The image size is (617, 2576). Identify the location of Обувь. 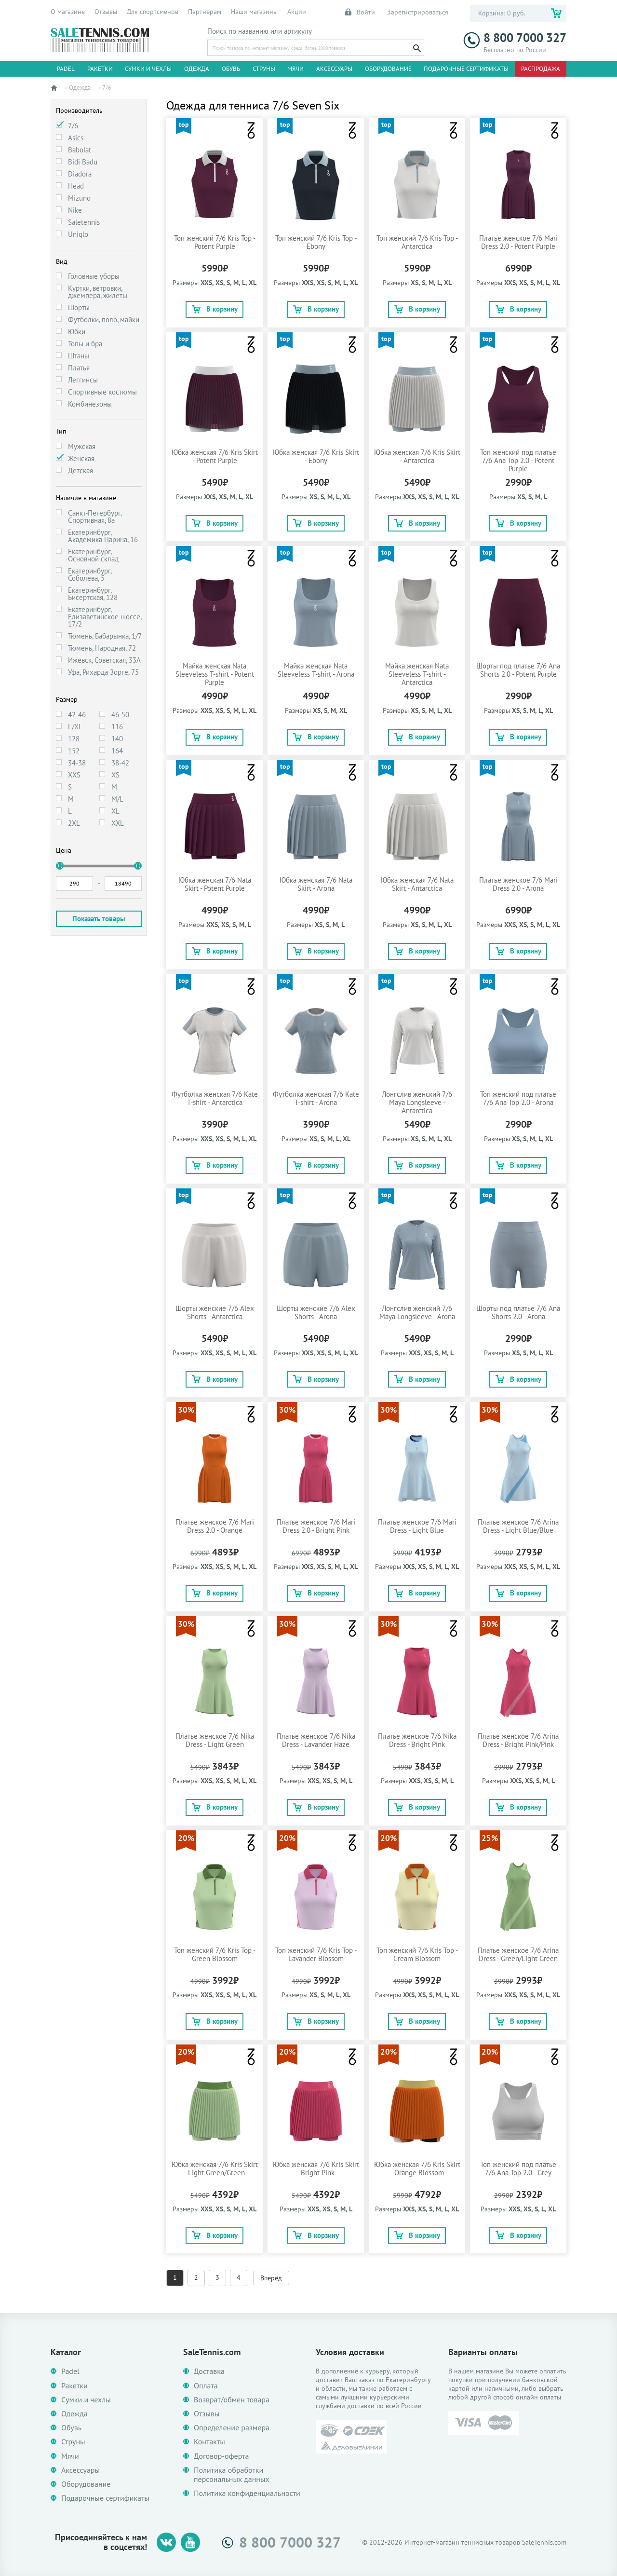
(231, 69).